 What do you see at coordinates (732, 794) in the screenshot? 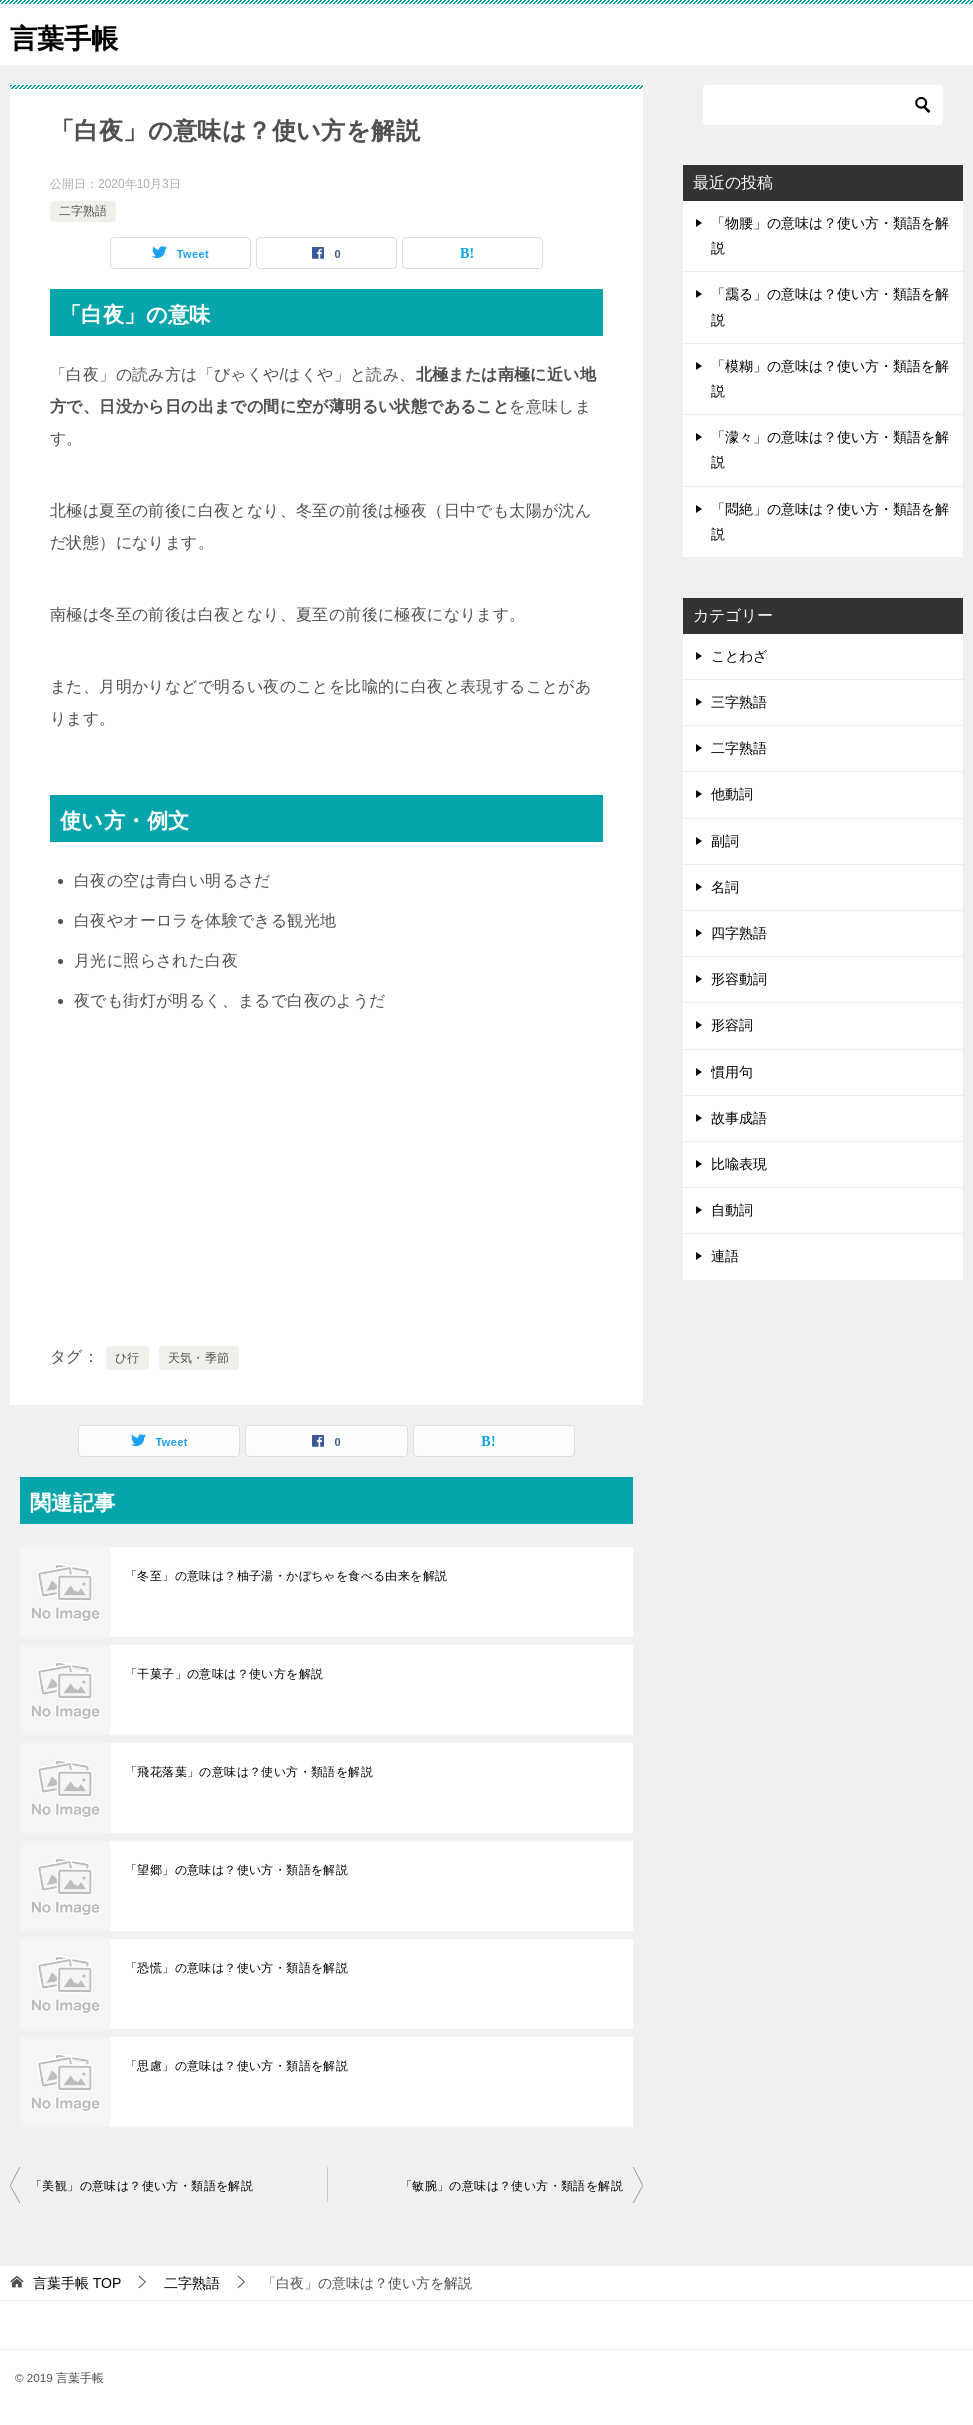
I see `他動詞` at bounding box center [732, 794].